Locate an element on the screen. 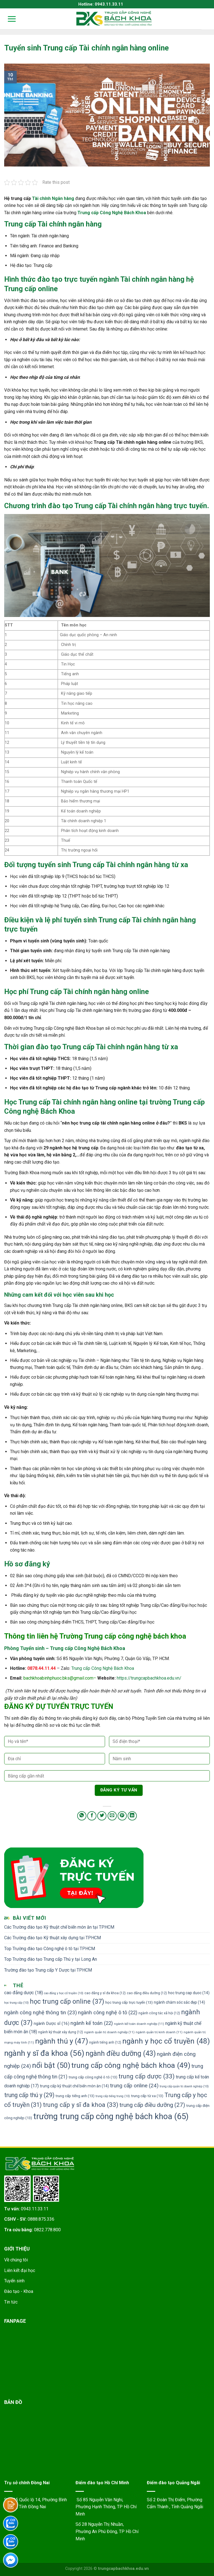  Tài chính is located at coordinates (41, 198).